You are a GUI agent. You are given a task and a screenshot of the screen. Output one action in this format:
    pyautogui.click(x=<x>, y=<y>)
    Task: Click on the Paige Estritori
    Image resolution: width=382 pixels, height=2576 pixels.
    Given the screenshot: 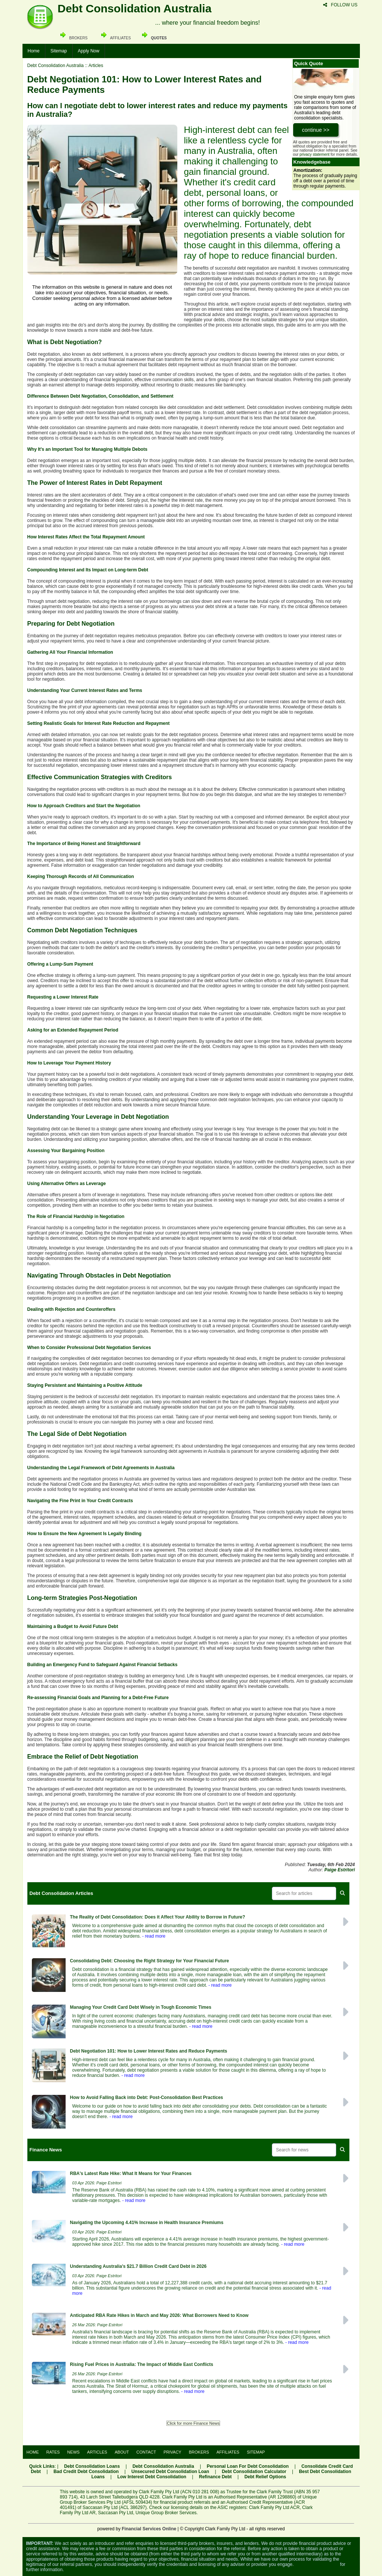 What is the action you would take?
    pyautogui.click(x=339, y=1869)
    